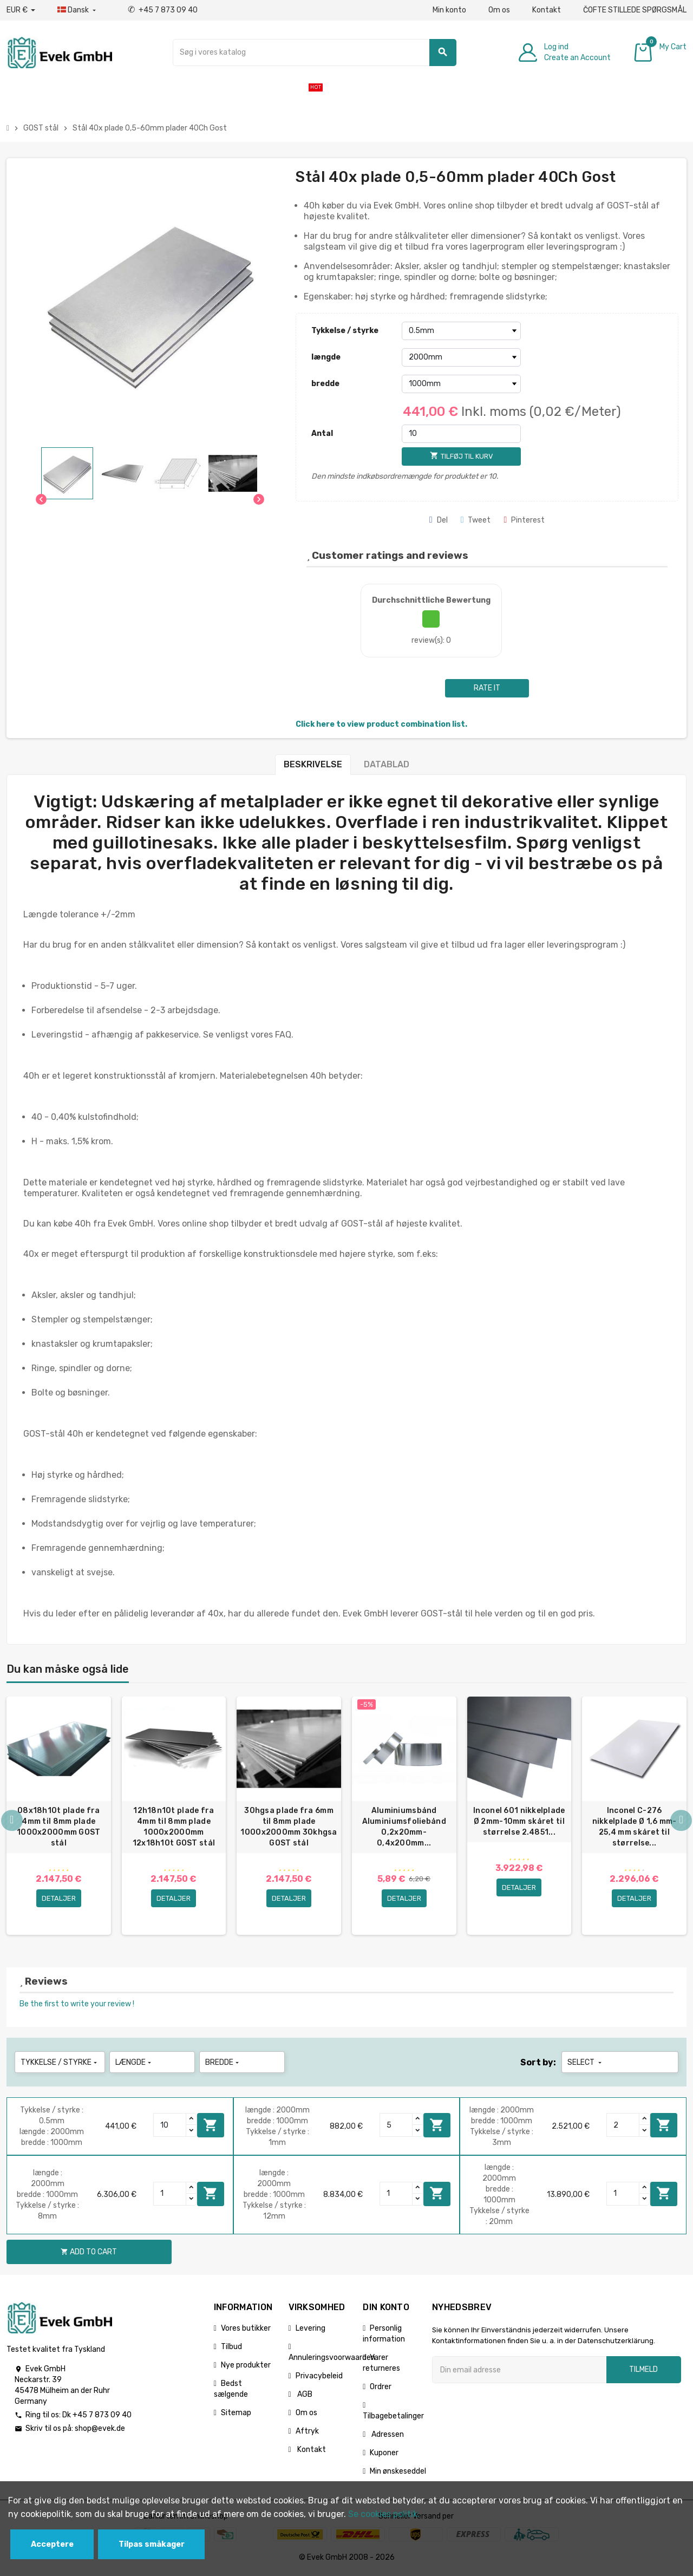 The height and width of the screenshot is (2576, 693). Describe the element at coordinates (231, 2348) in the screenshot. I see `Tilbud` at that location.